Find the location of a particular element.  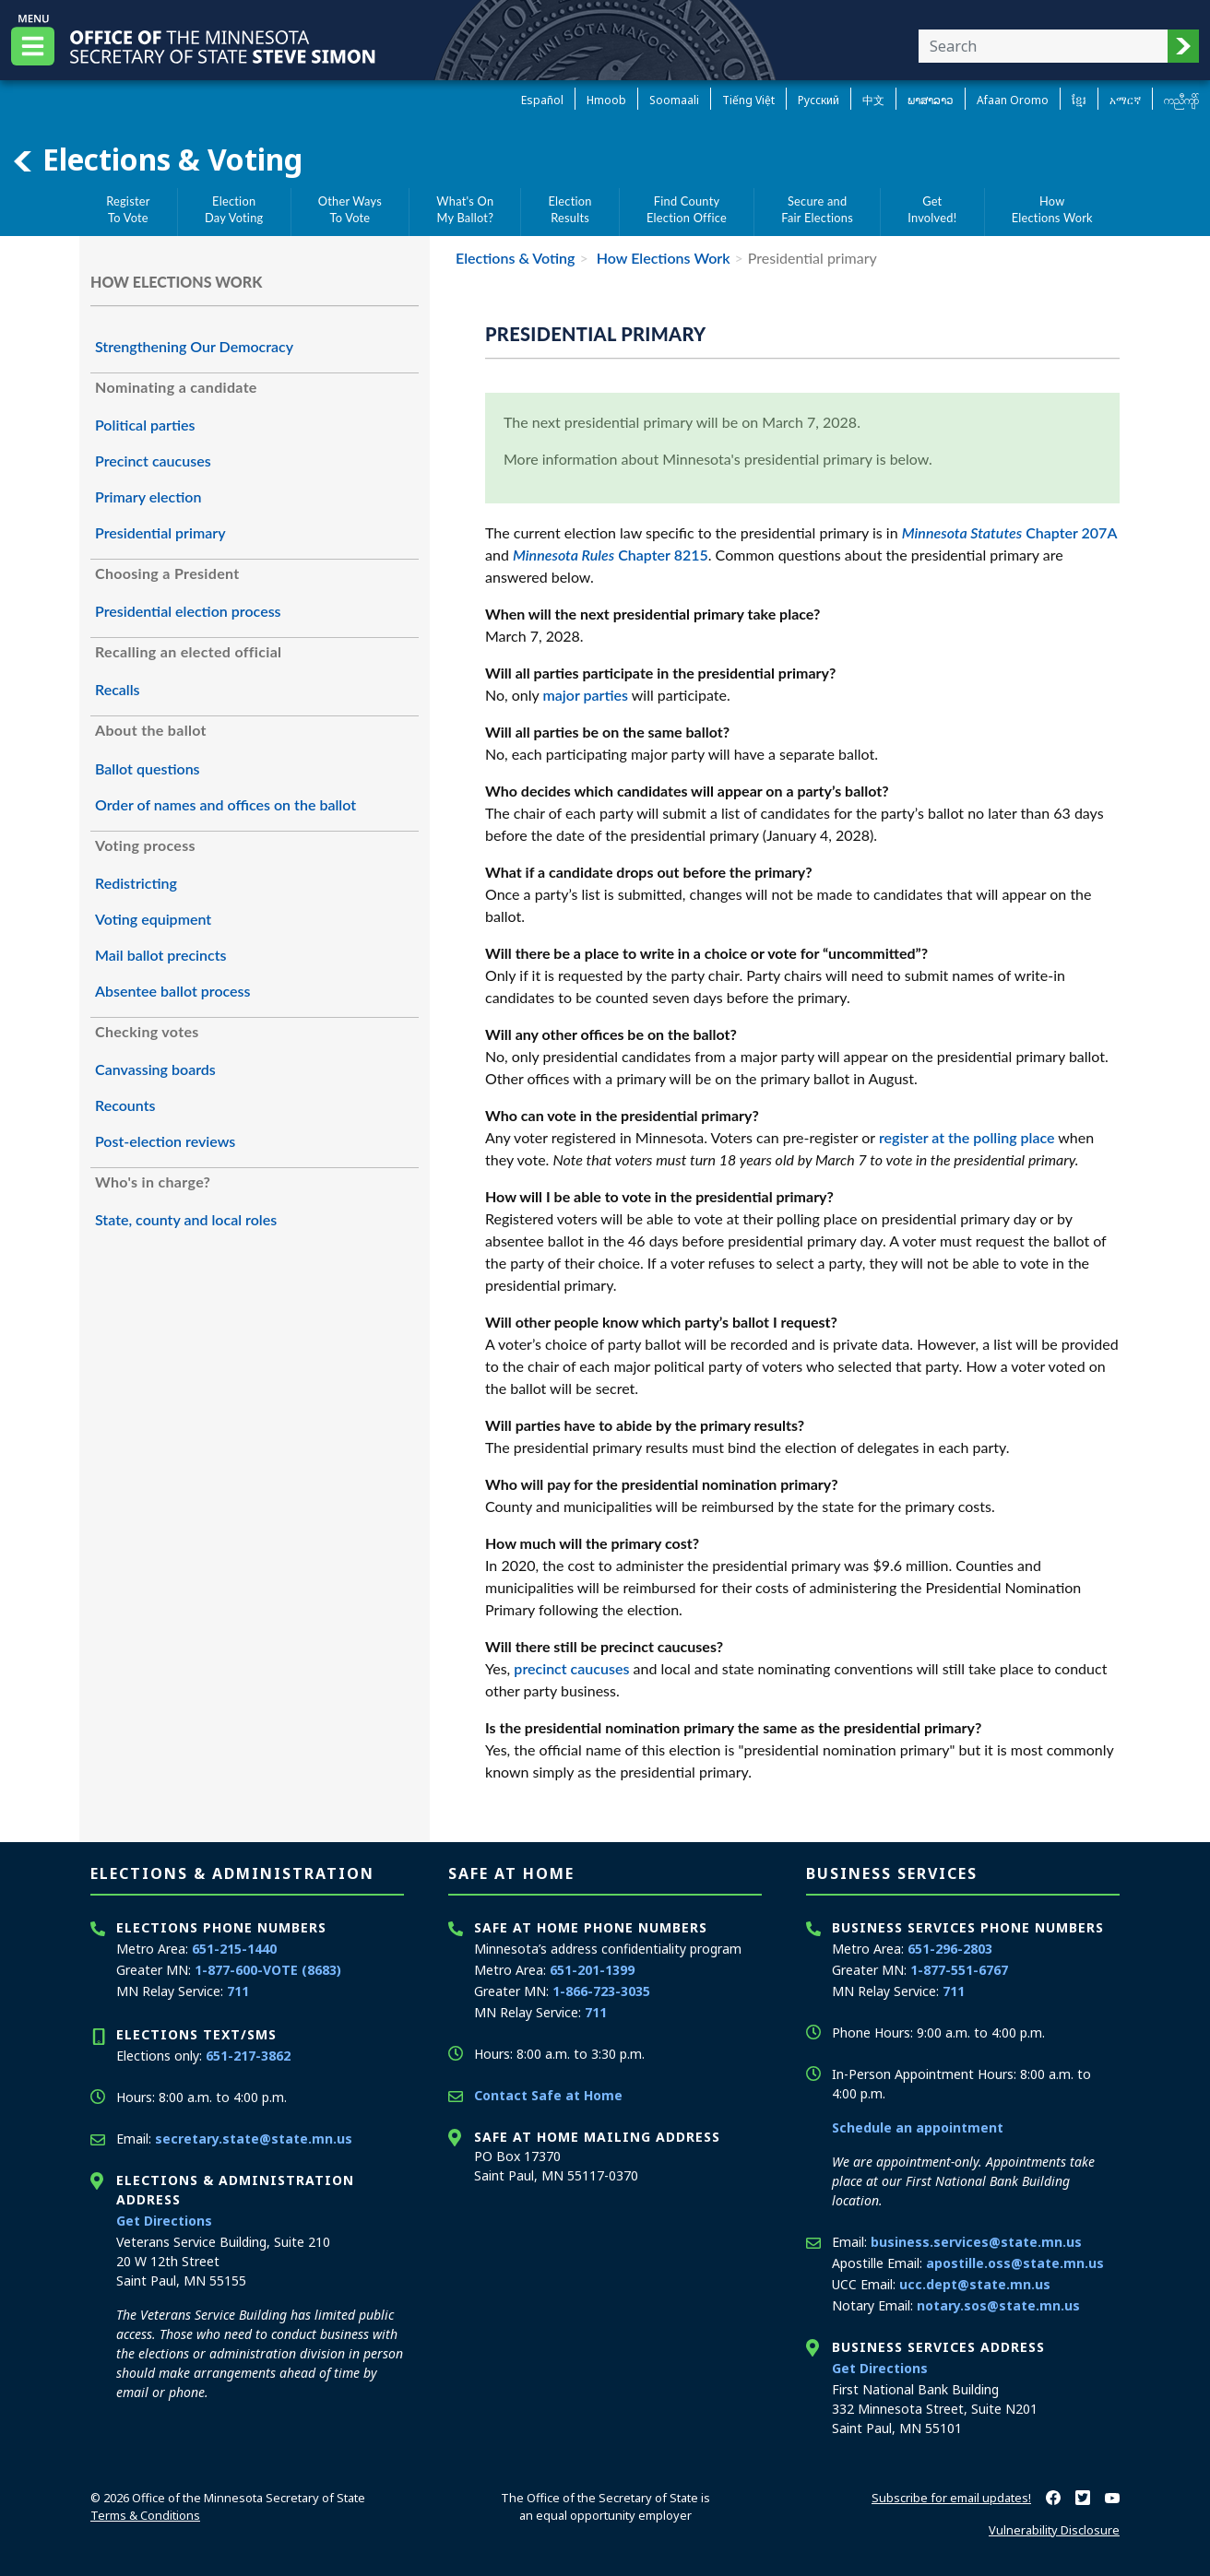

How Elections Work is located at coordinates (661, 257).